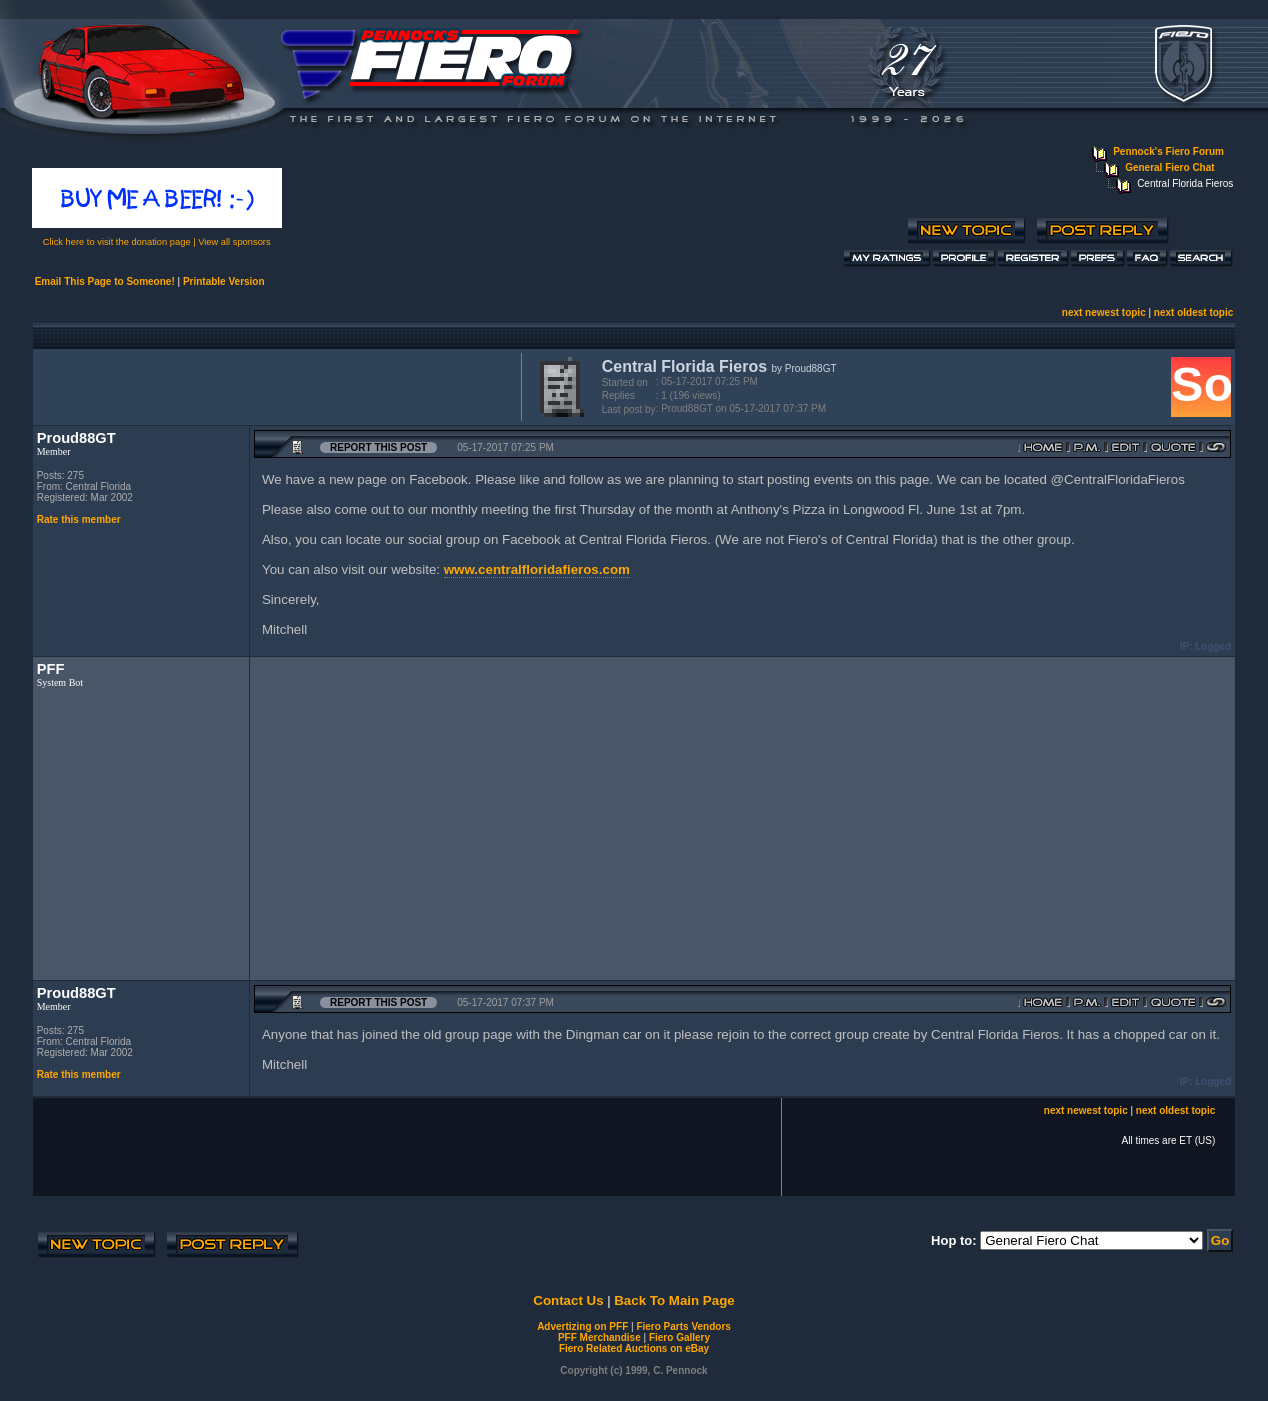 The height and width of the screenshot is (1401, 1268). I want to click on Contact Us, so click(568, 1300).